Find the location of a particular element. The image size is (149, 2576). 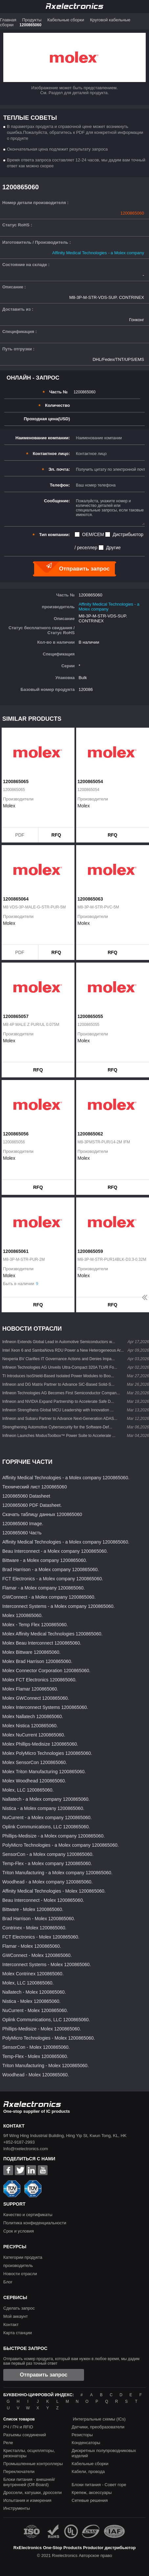

Инструменты is located at coordinates (16, 2508).